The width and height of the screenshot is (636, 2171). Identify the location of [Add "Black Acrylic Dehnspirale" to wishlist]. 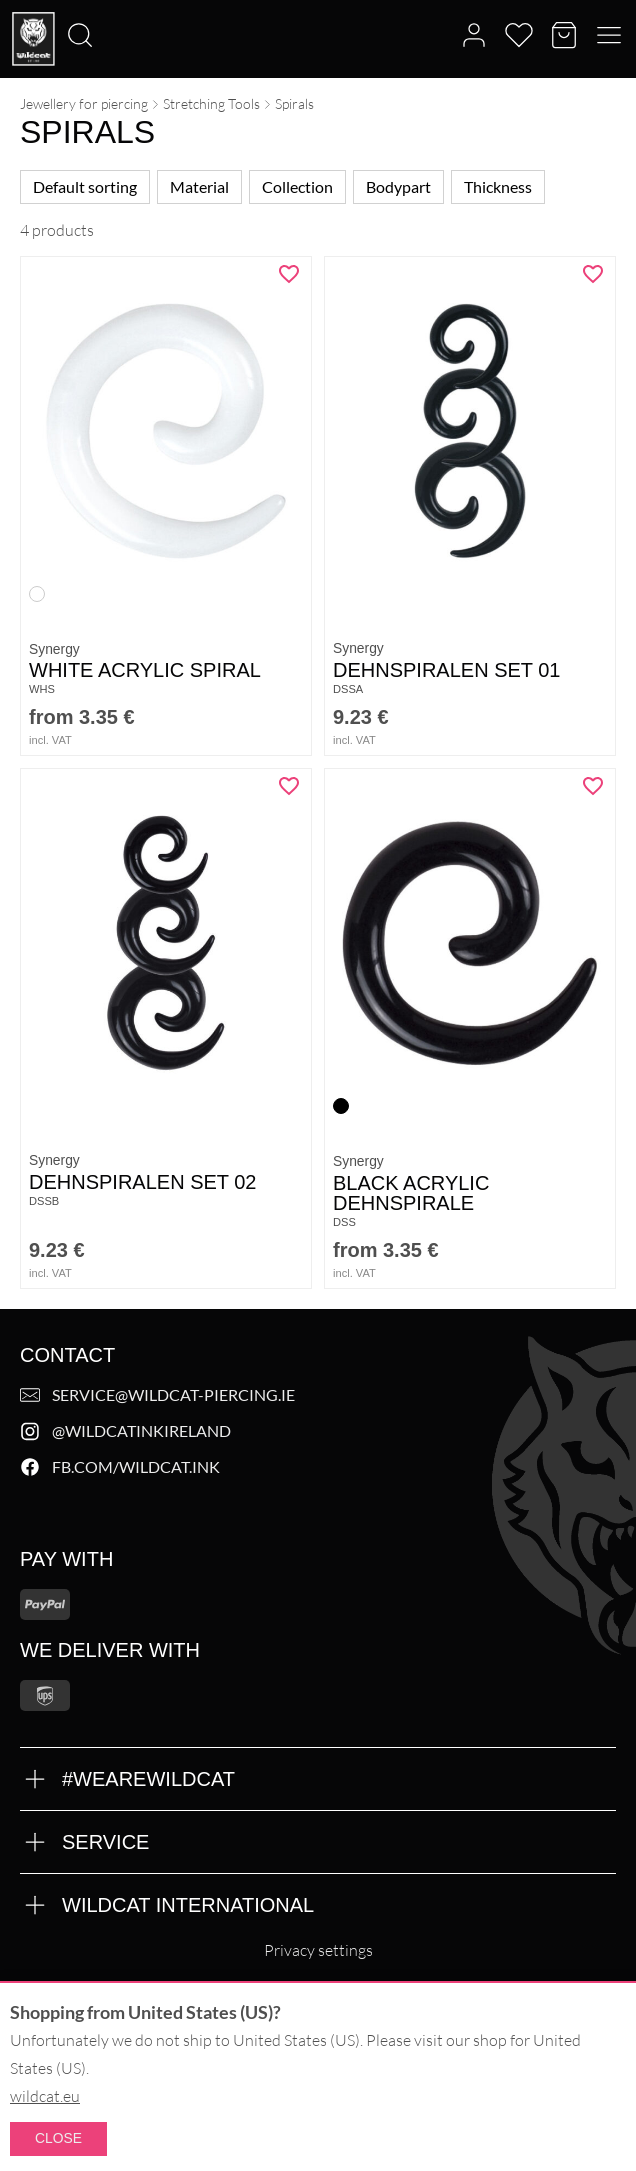
(593, 786).